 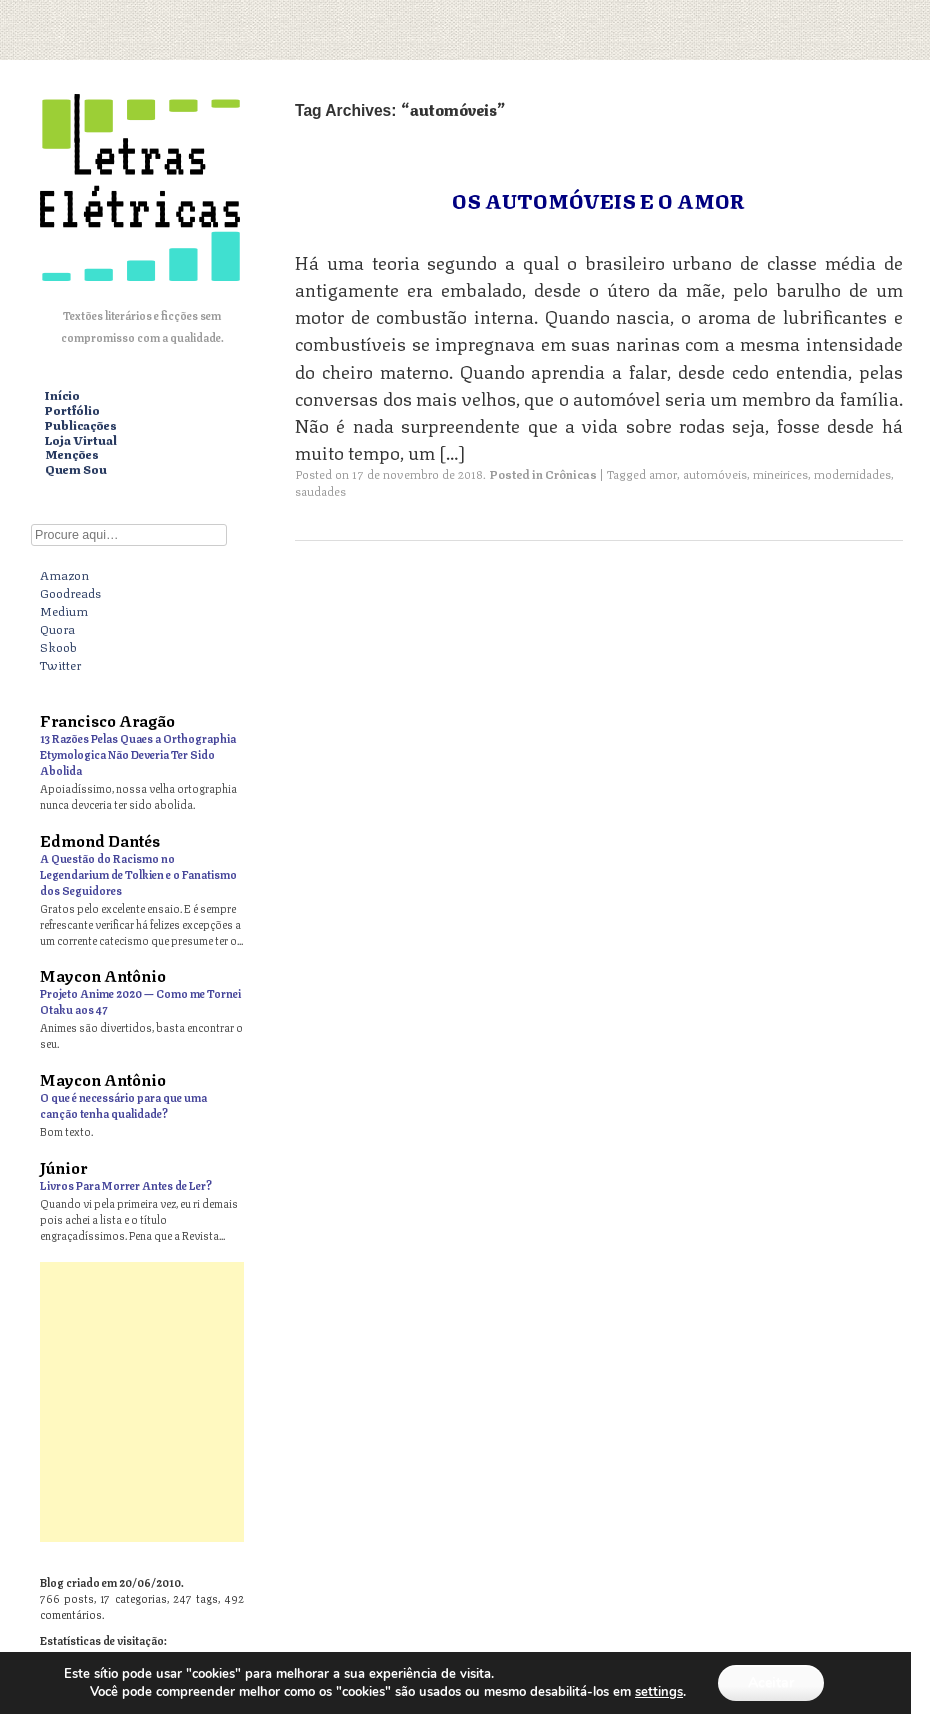 I want to click on Twitter, so click(x=60, y=664).